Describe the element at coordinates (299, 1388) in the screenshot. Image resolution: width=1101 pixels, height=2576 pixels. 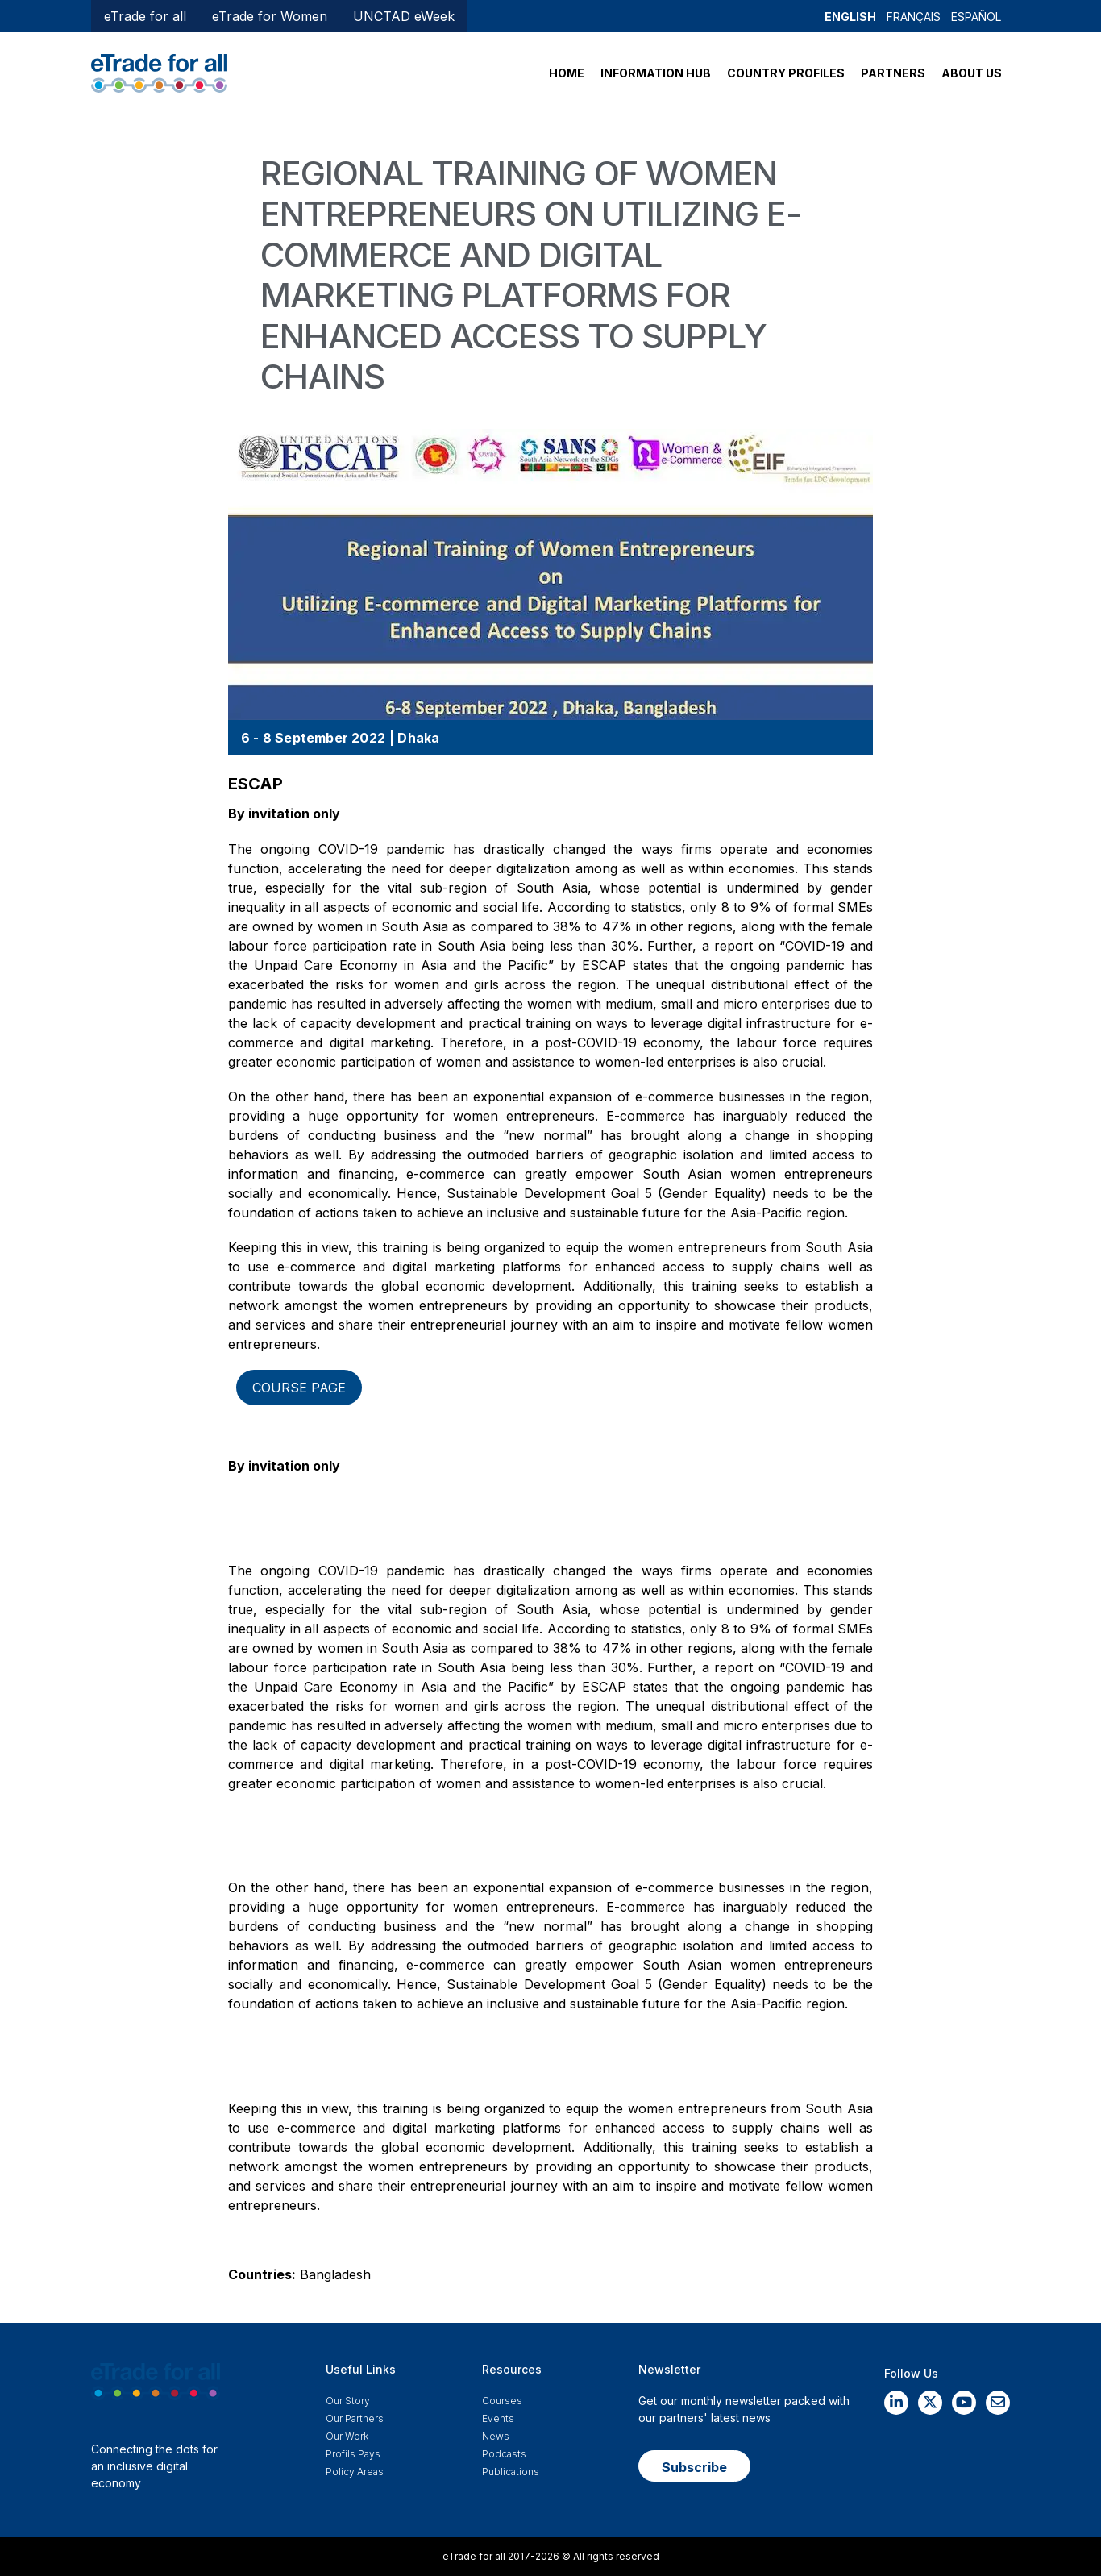
I see `Course page` at that location.